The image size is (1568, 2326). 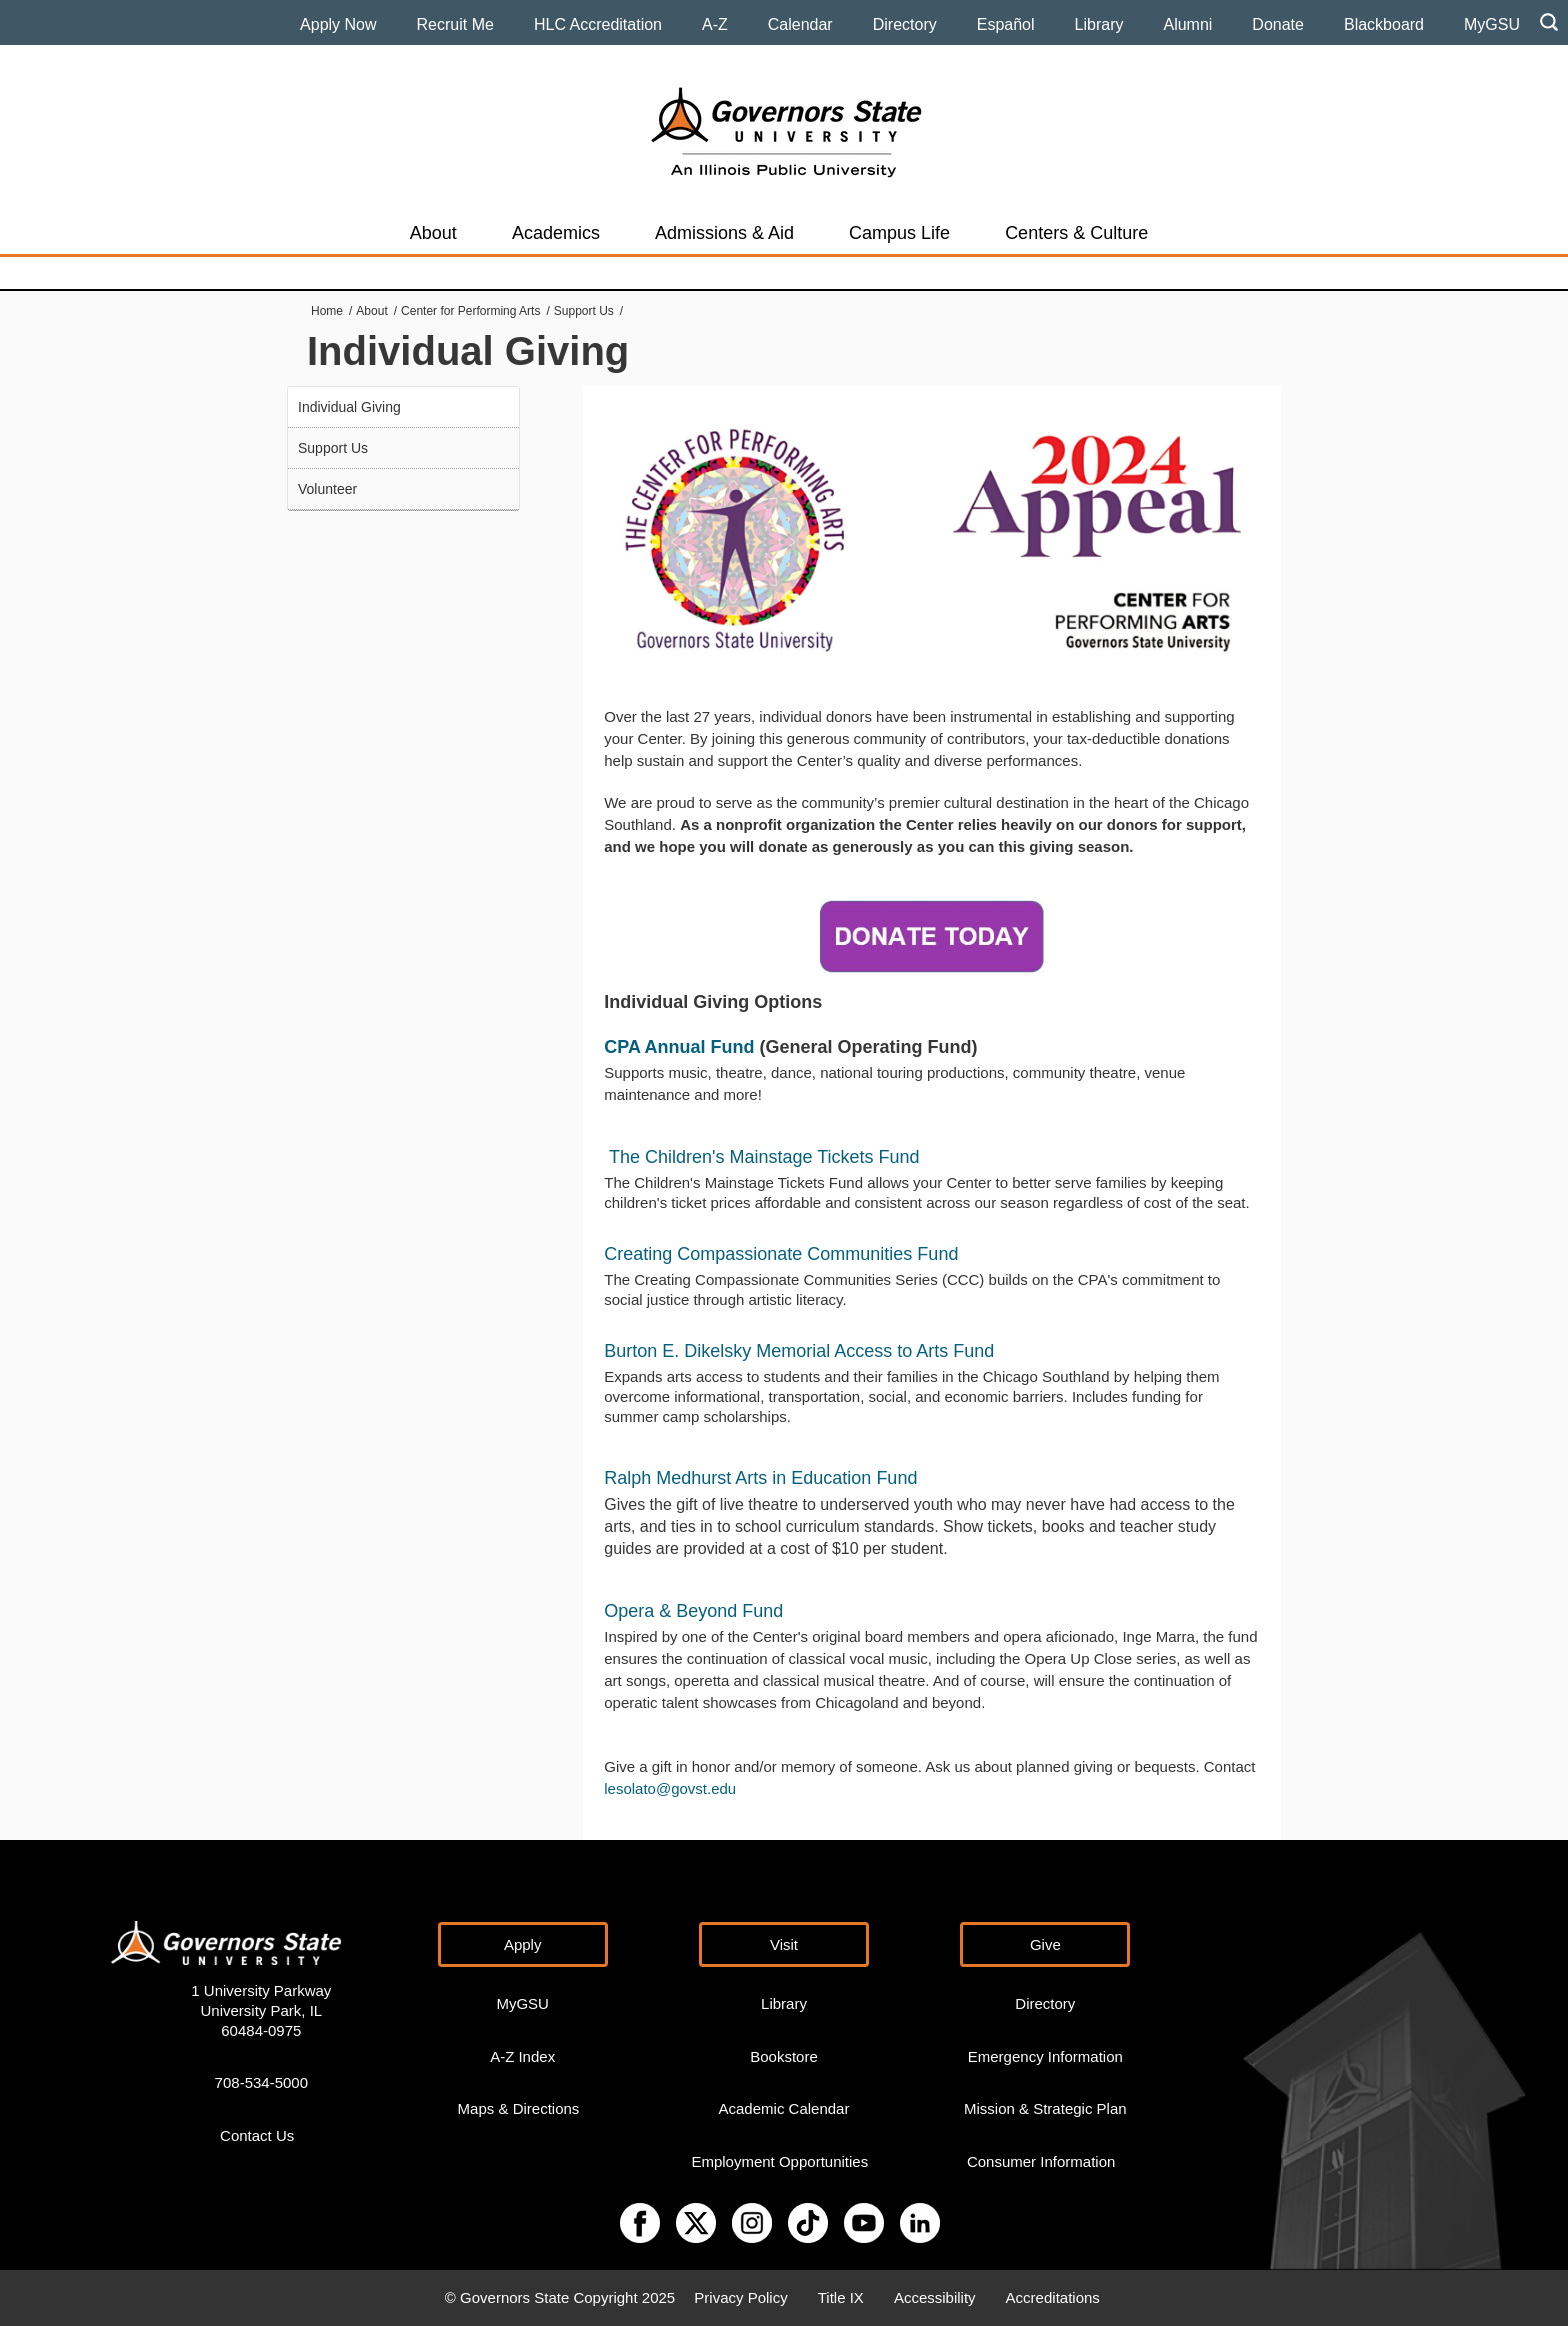 What do you see at coordinates (724, 233) in the screenshot?
I see `Admissions & Aid` at bounding box center [724, 233].